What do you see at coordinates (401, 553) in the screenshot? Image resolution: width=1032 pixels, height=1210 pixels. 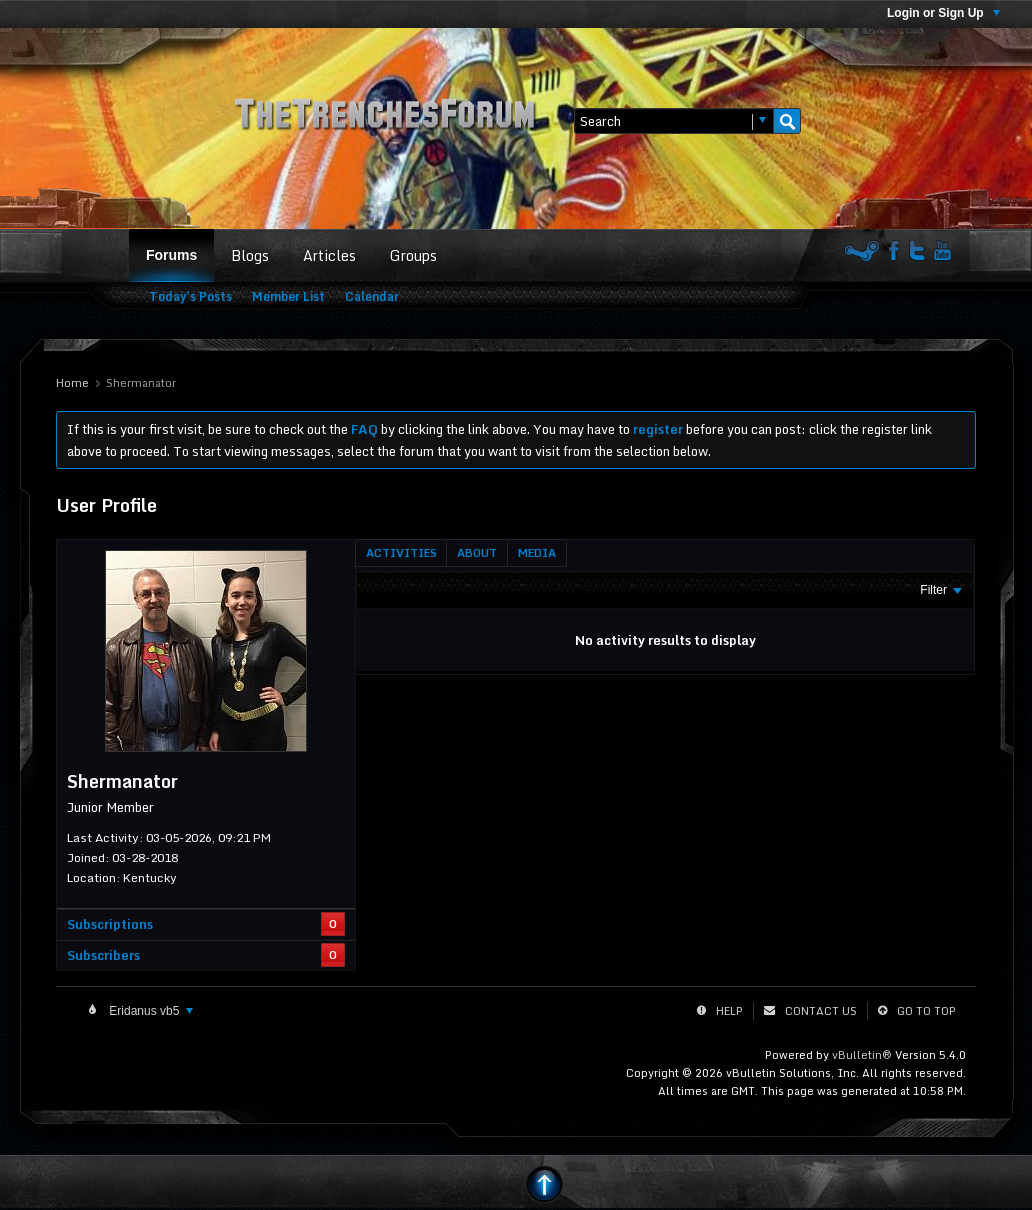 I see `Activities [presentation]` at bounding box center [401, 553].